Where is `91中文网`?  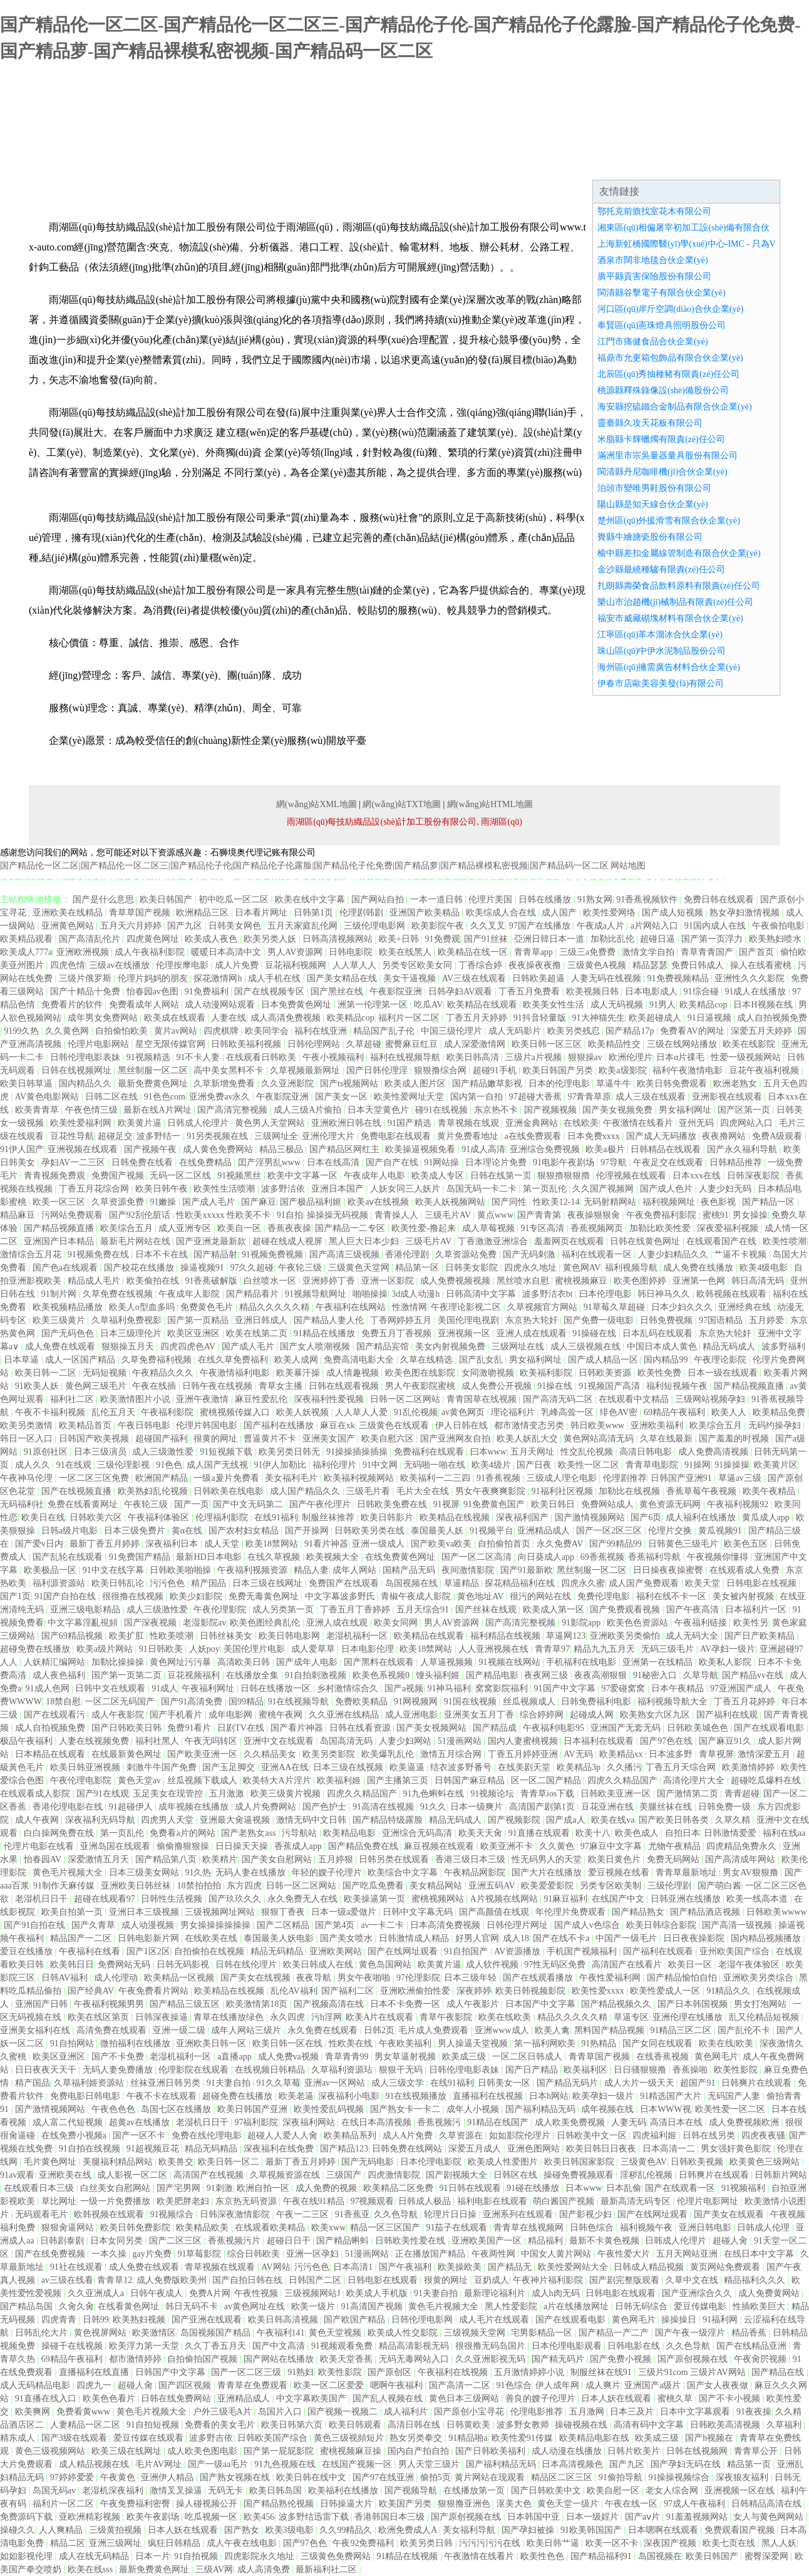
91中文网 is located at coordinates (381, 1465).